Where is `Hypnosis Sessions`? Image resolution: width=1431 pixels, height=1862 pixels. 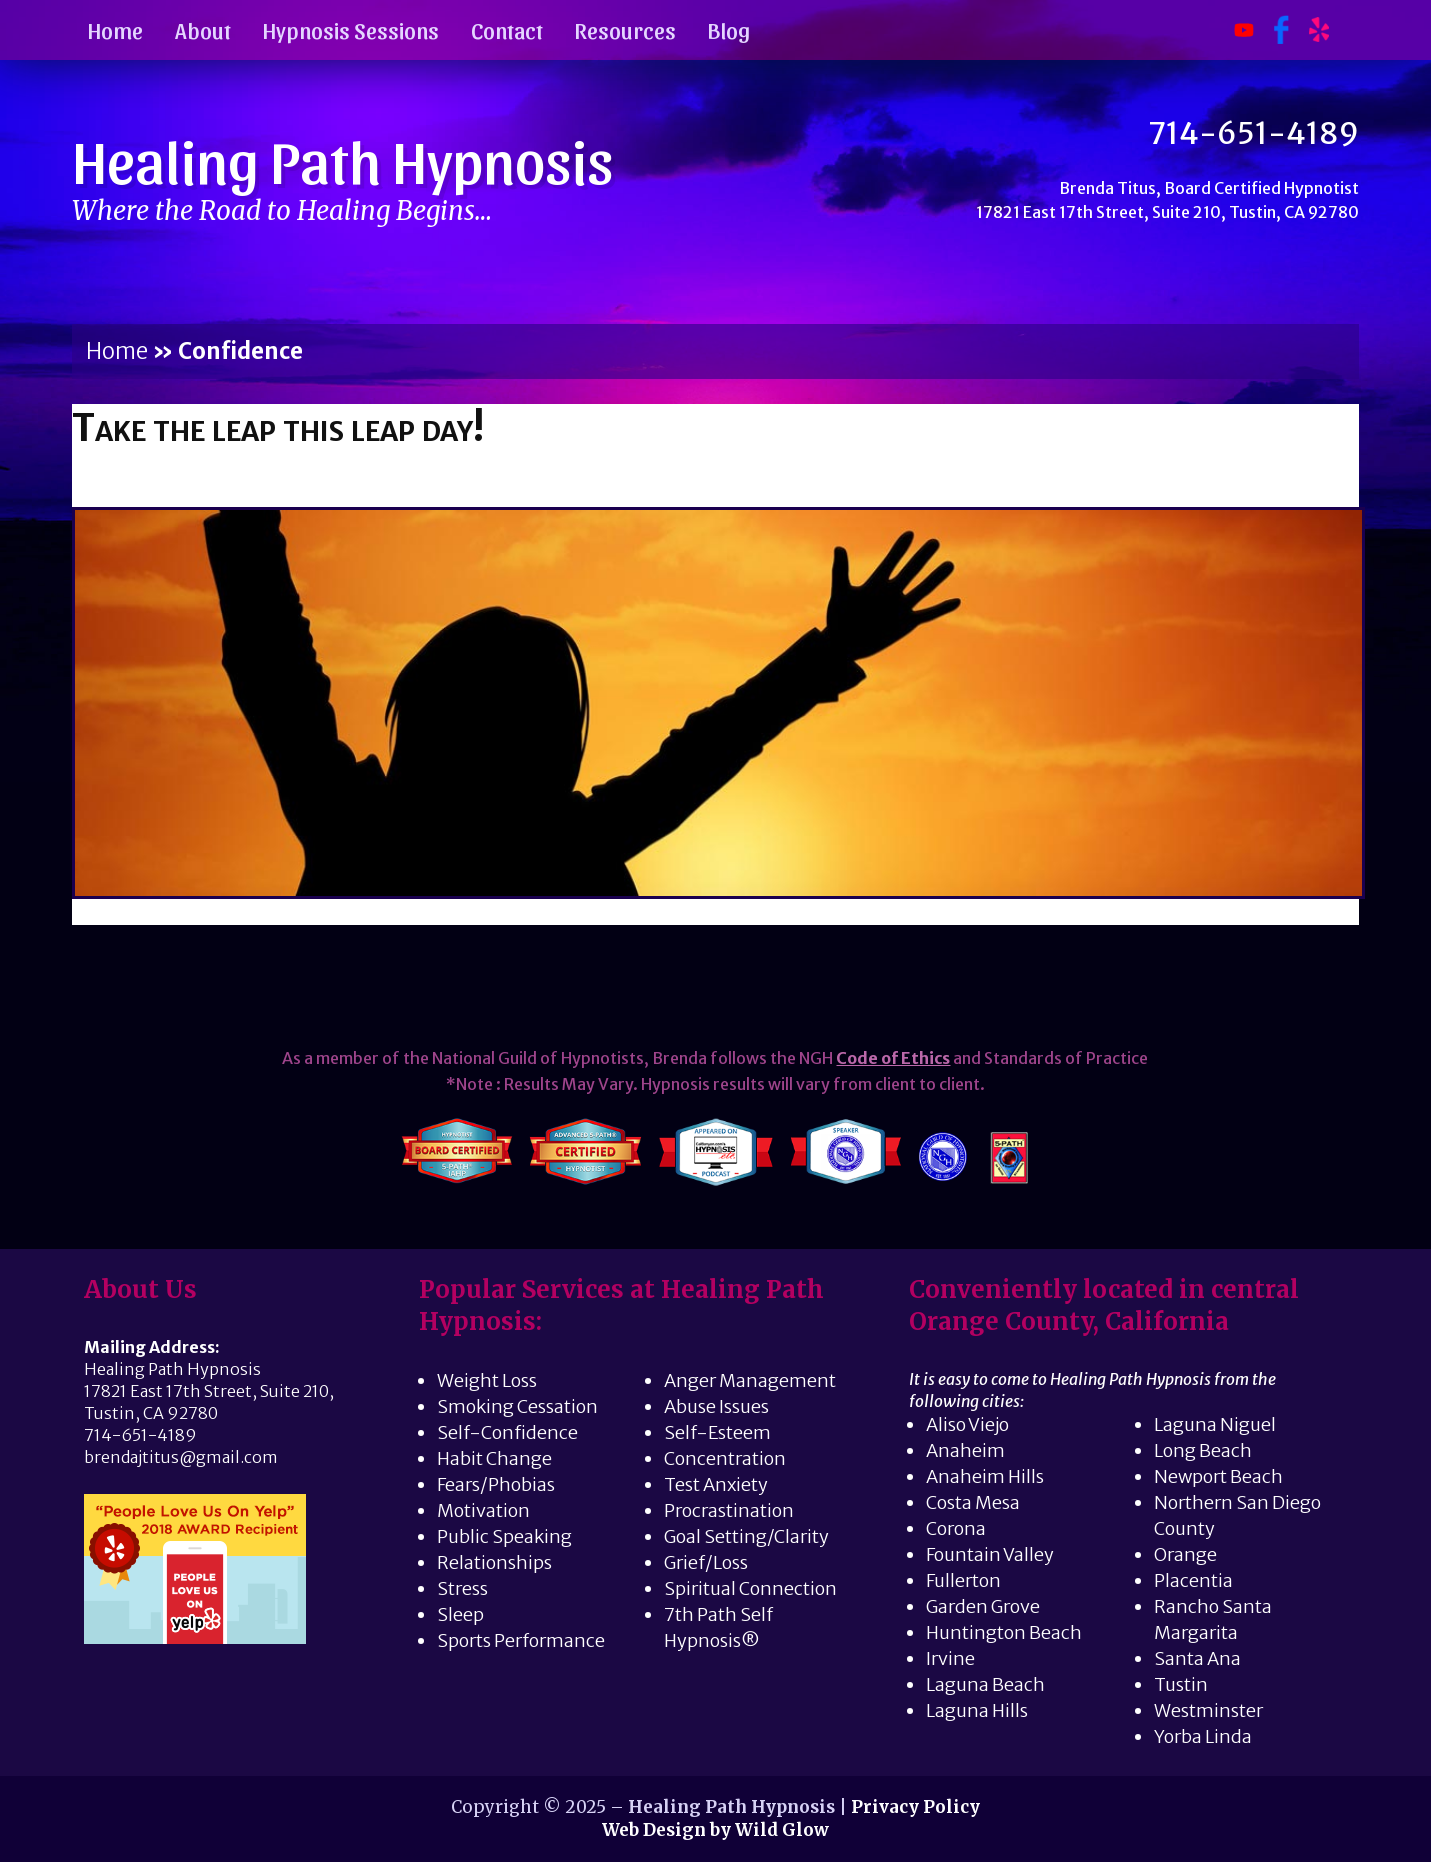
Hypnosis Sessions is located at coordinates (351, 29).